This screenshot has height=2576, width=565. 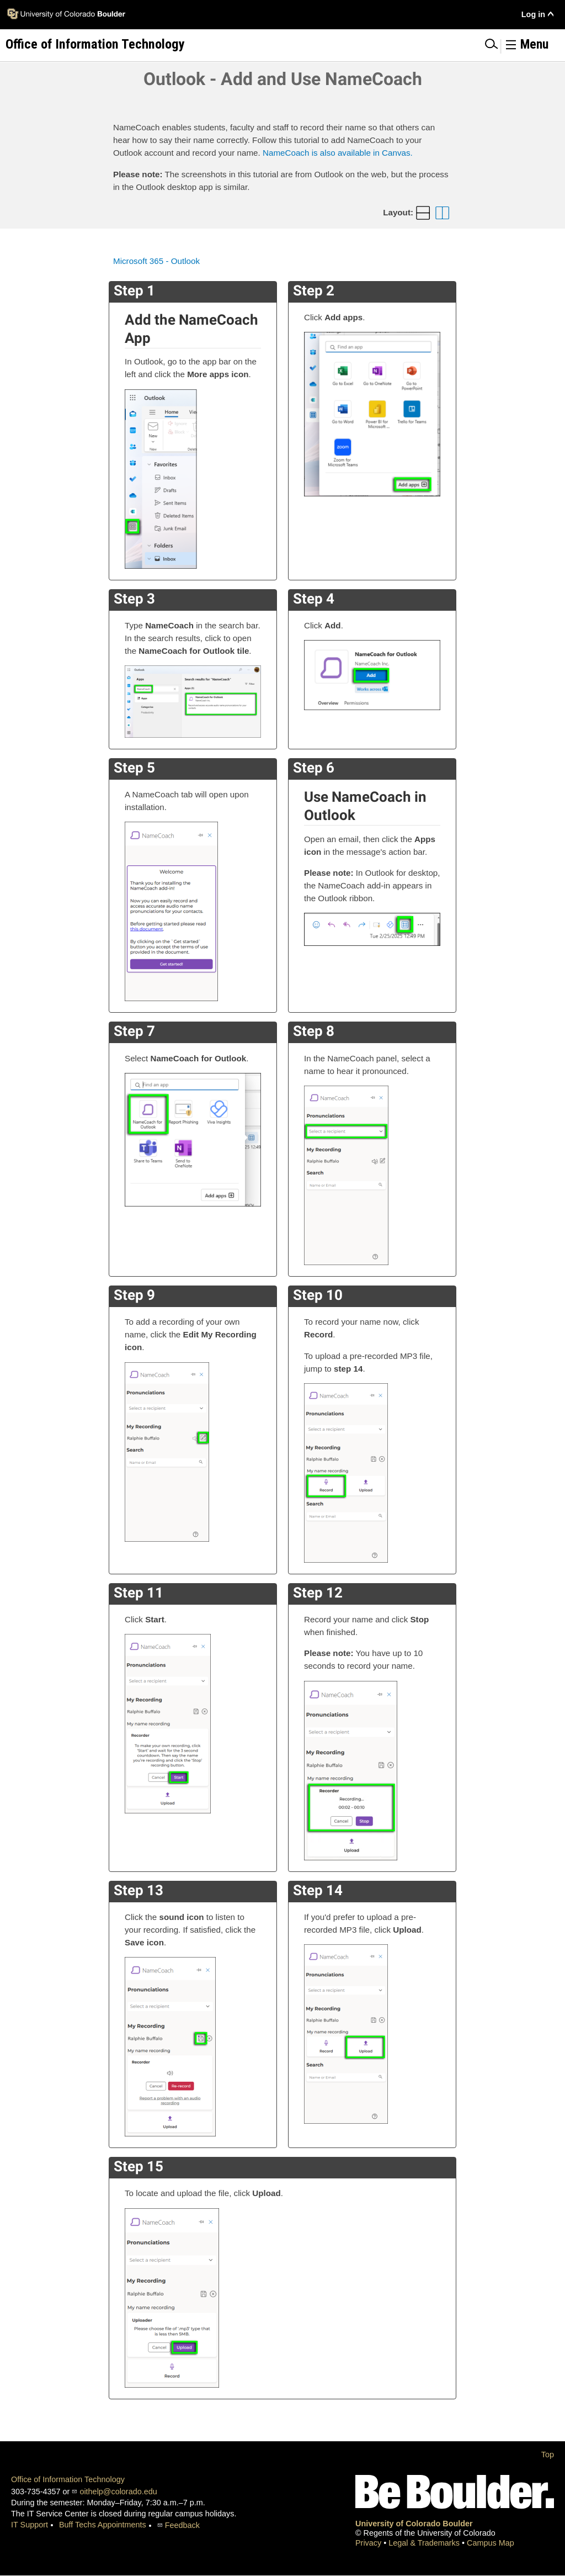 What do you see at coordinates (156, 261) in the screenshot?
I see `Microsoft 365 - Outlook` at bounding box center [156, 261].